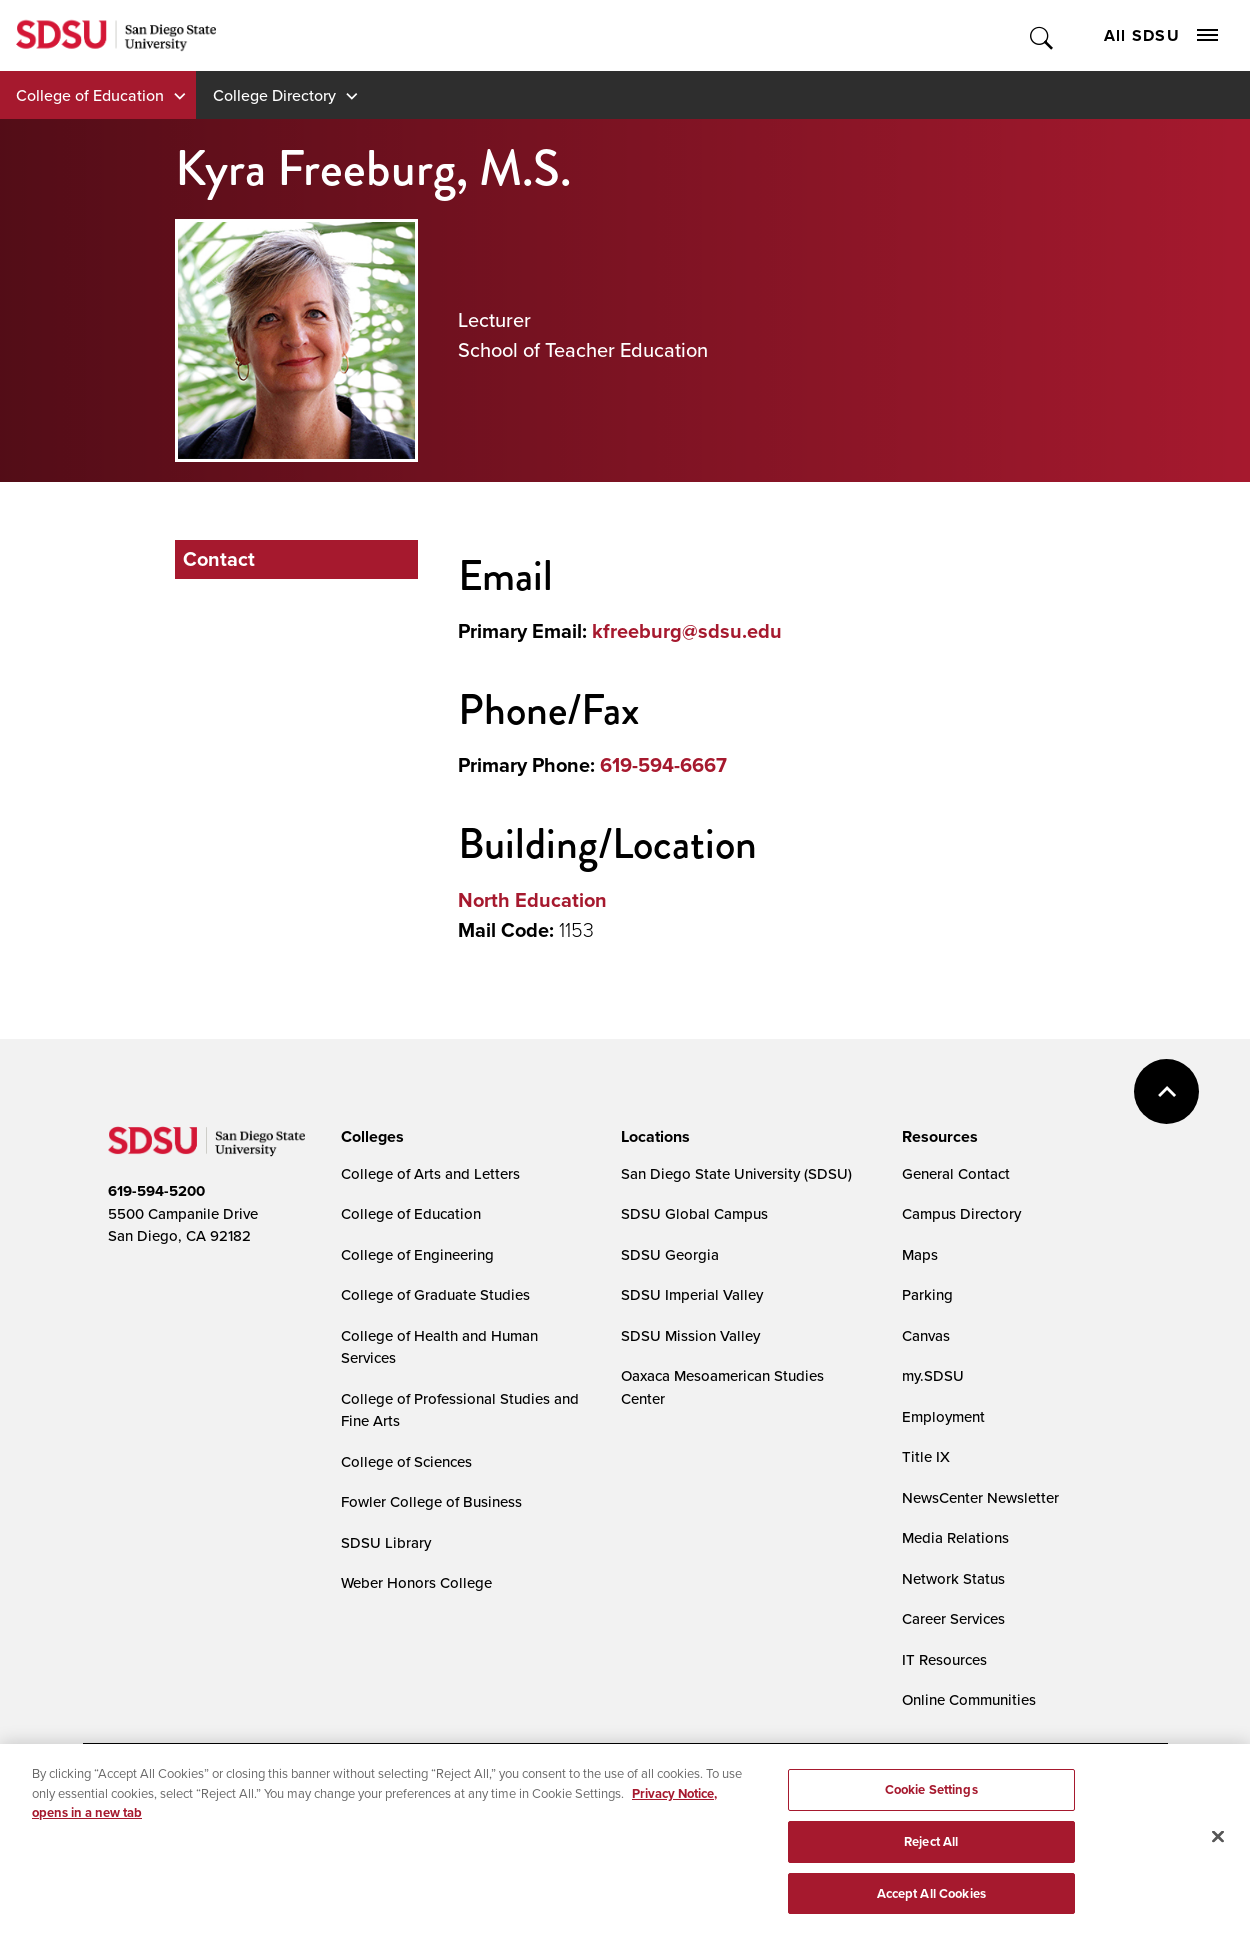  Describe the element at coordinates (1166, 1091) in the screenshot. I see `back to top` at that location.